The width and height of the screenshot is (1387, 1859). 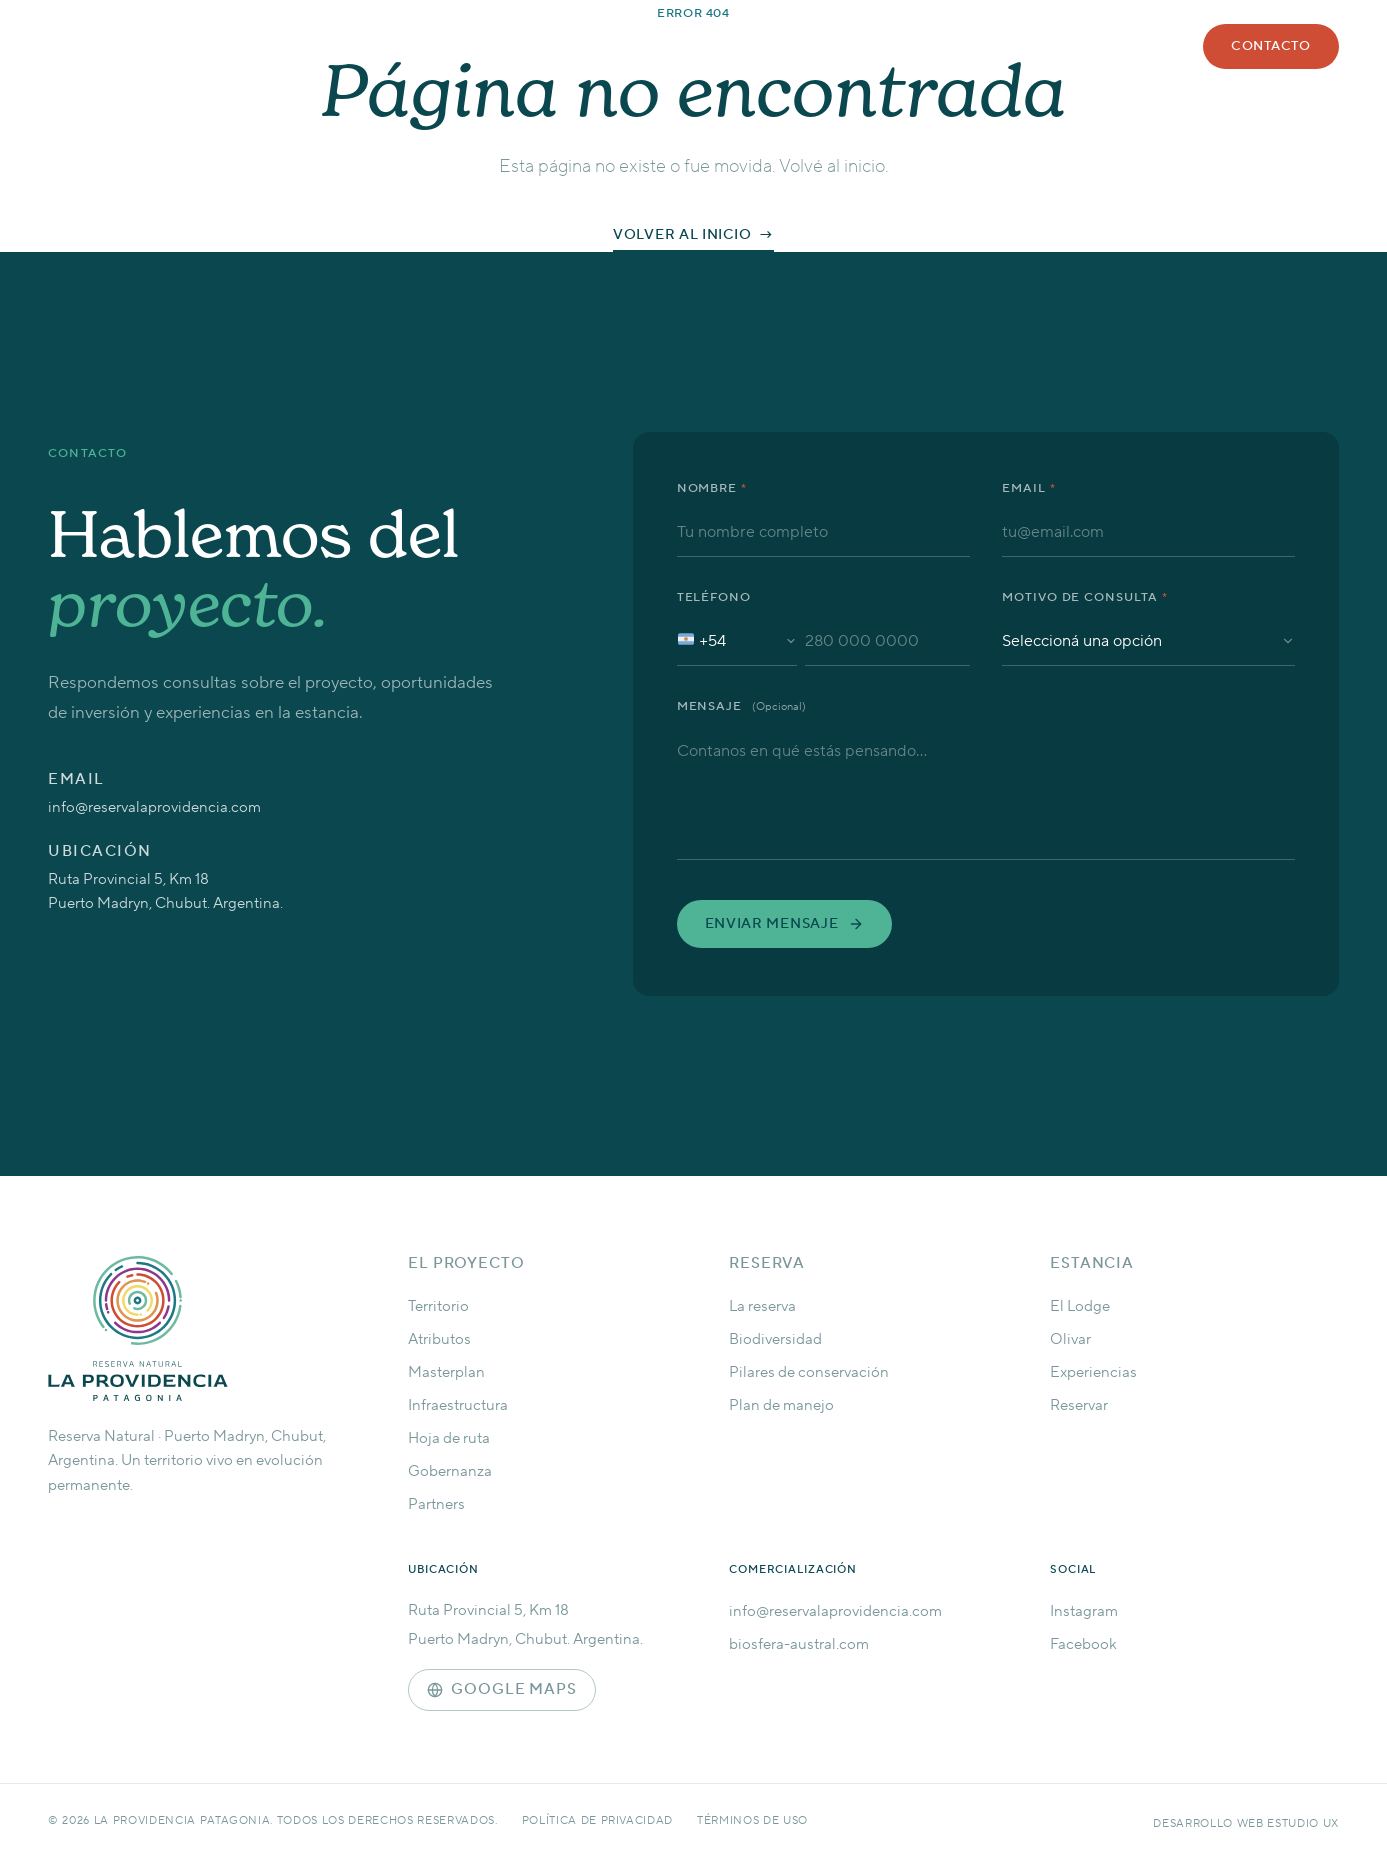 I want to click on Hoja de ruta, so click(x=449, y=1438).